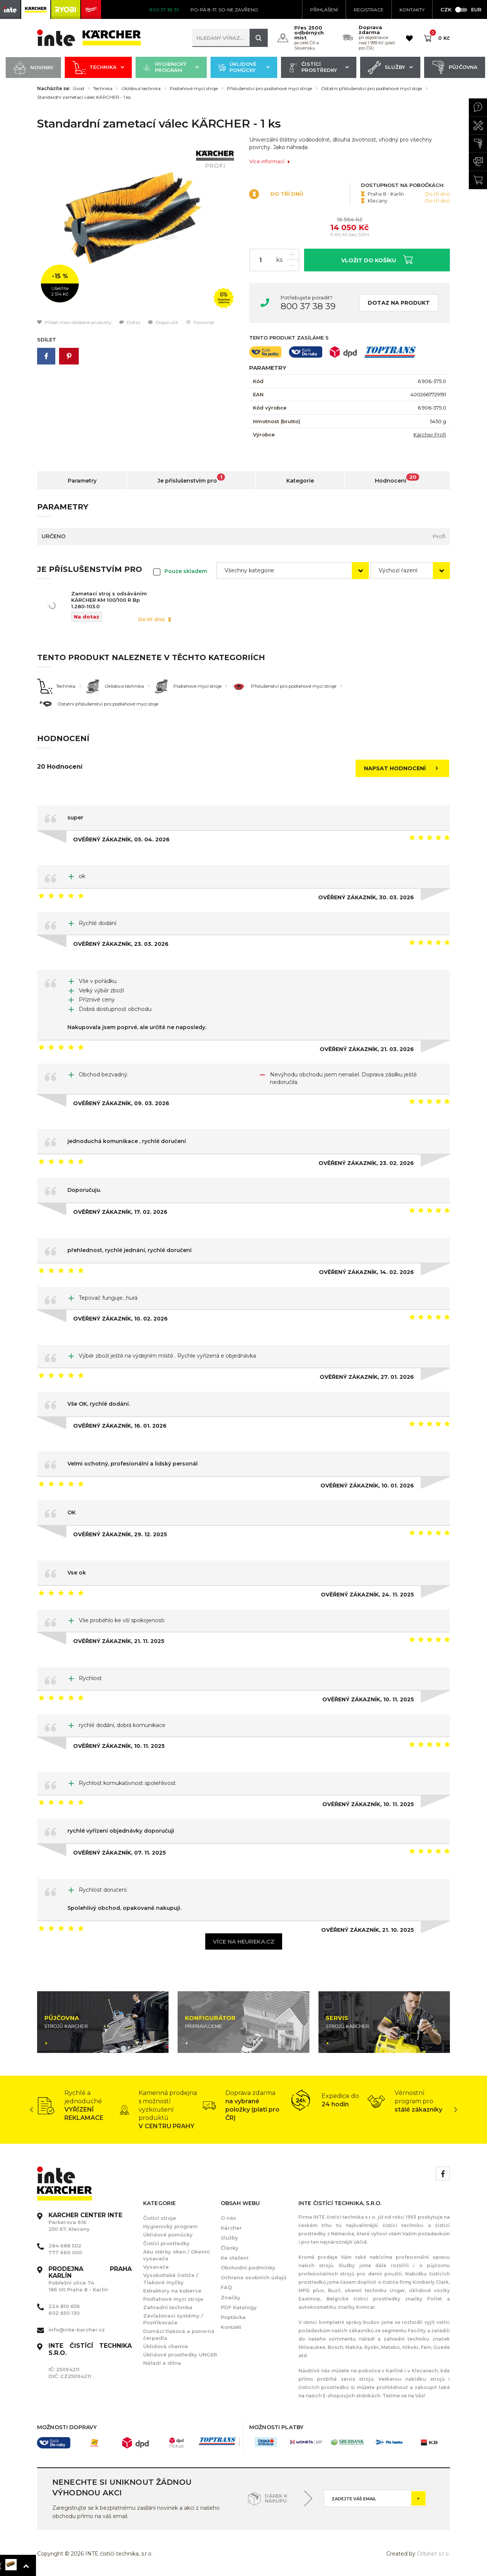 Image resolution: width=487 pixels, height=2576 pixels. Describe the element at coordinates (455, 67) in the screenshot. I see `Půjčovna` at that location.